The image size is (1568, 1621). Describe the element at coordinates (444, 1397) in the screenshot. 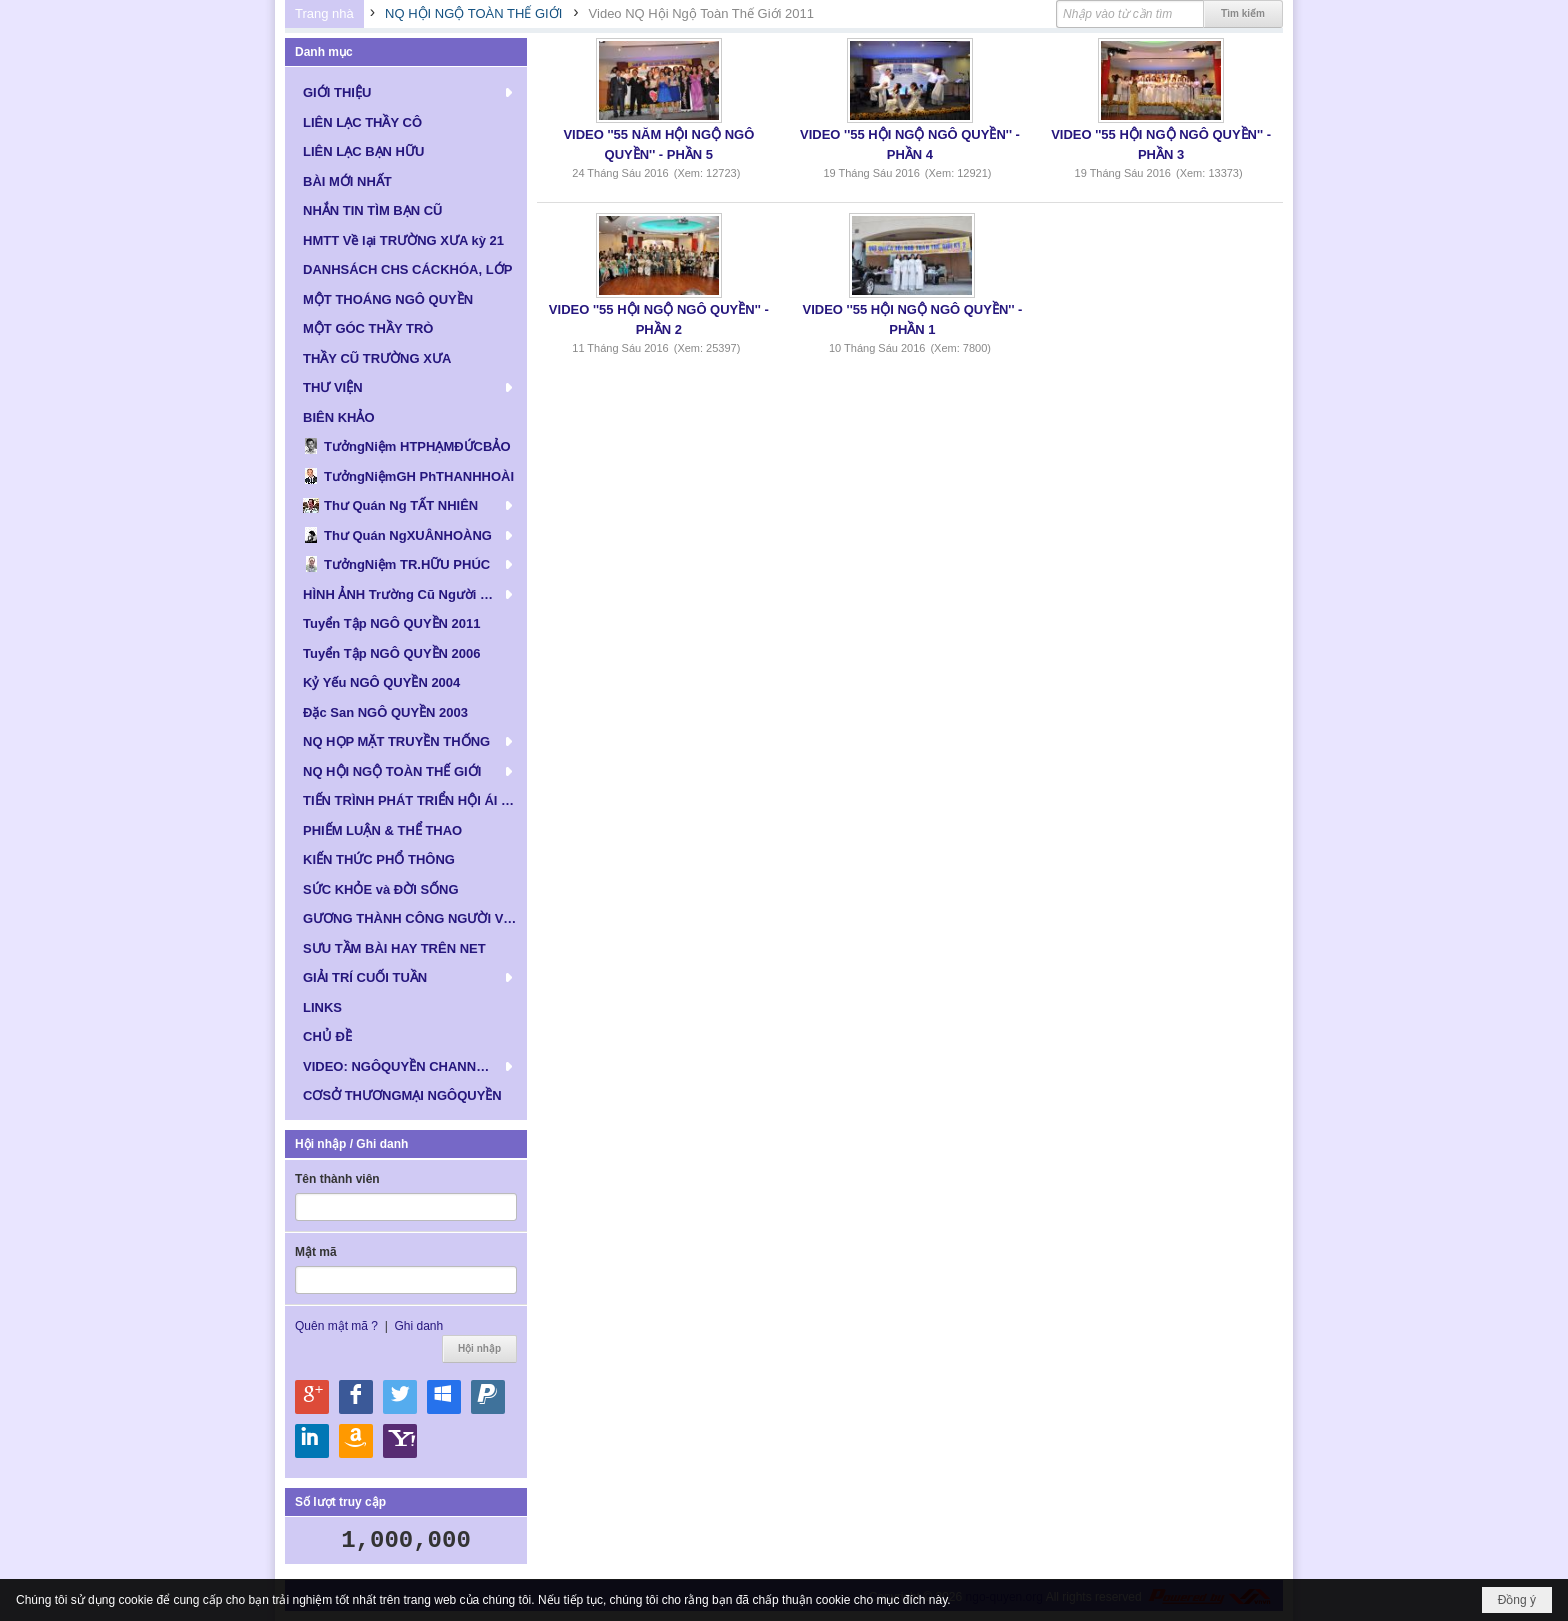

I see `Hội nhập qua Windows Live` at that location.